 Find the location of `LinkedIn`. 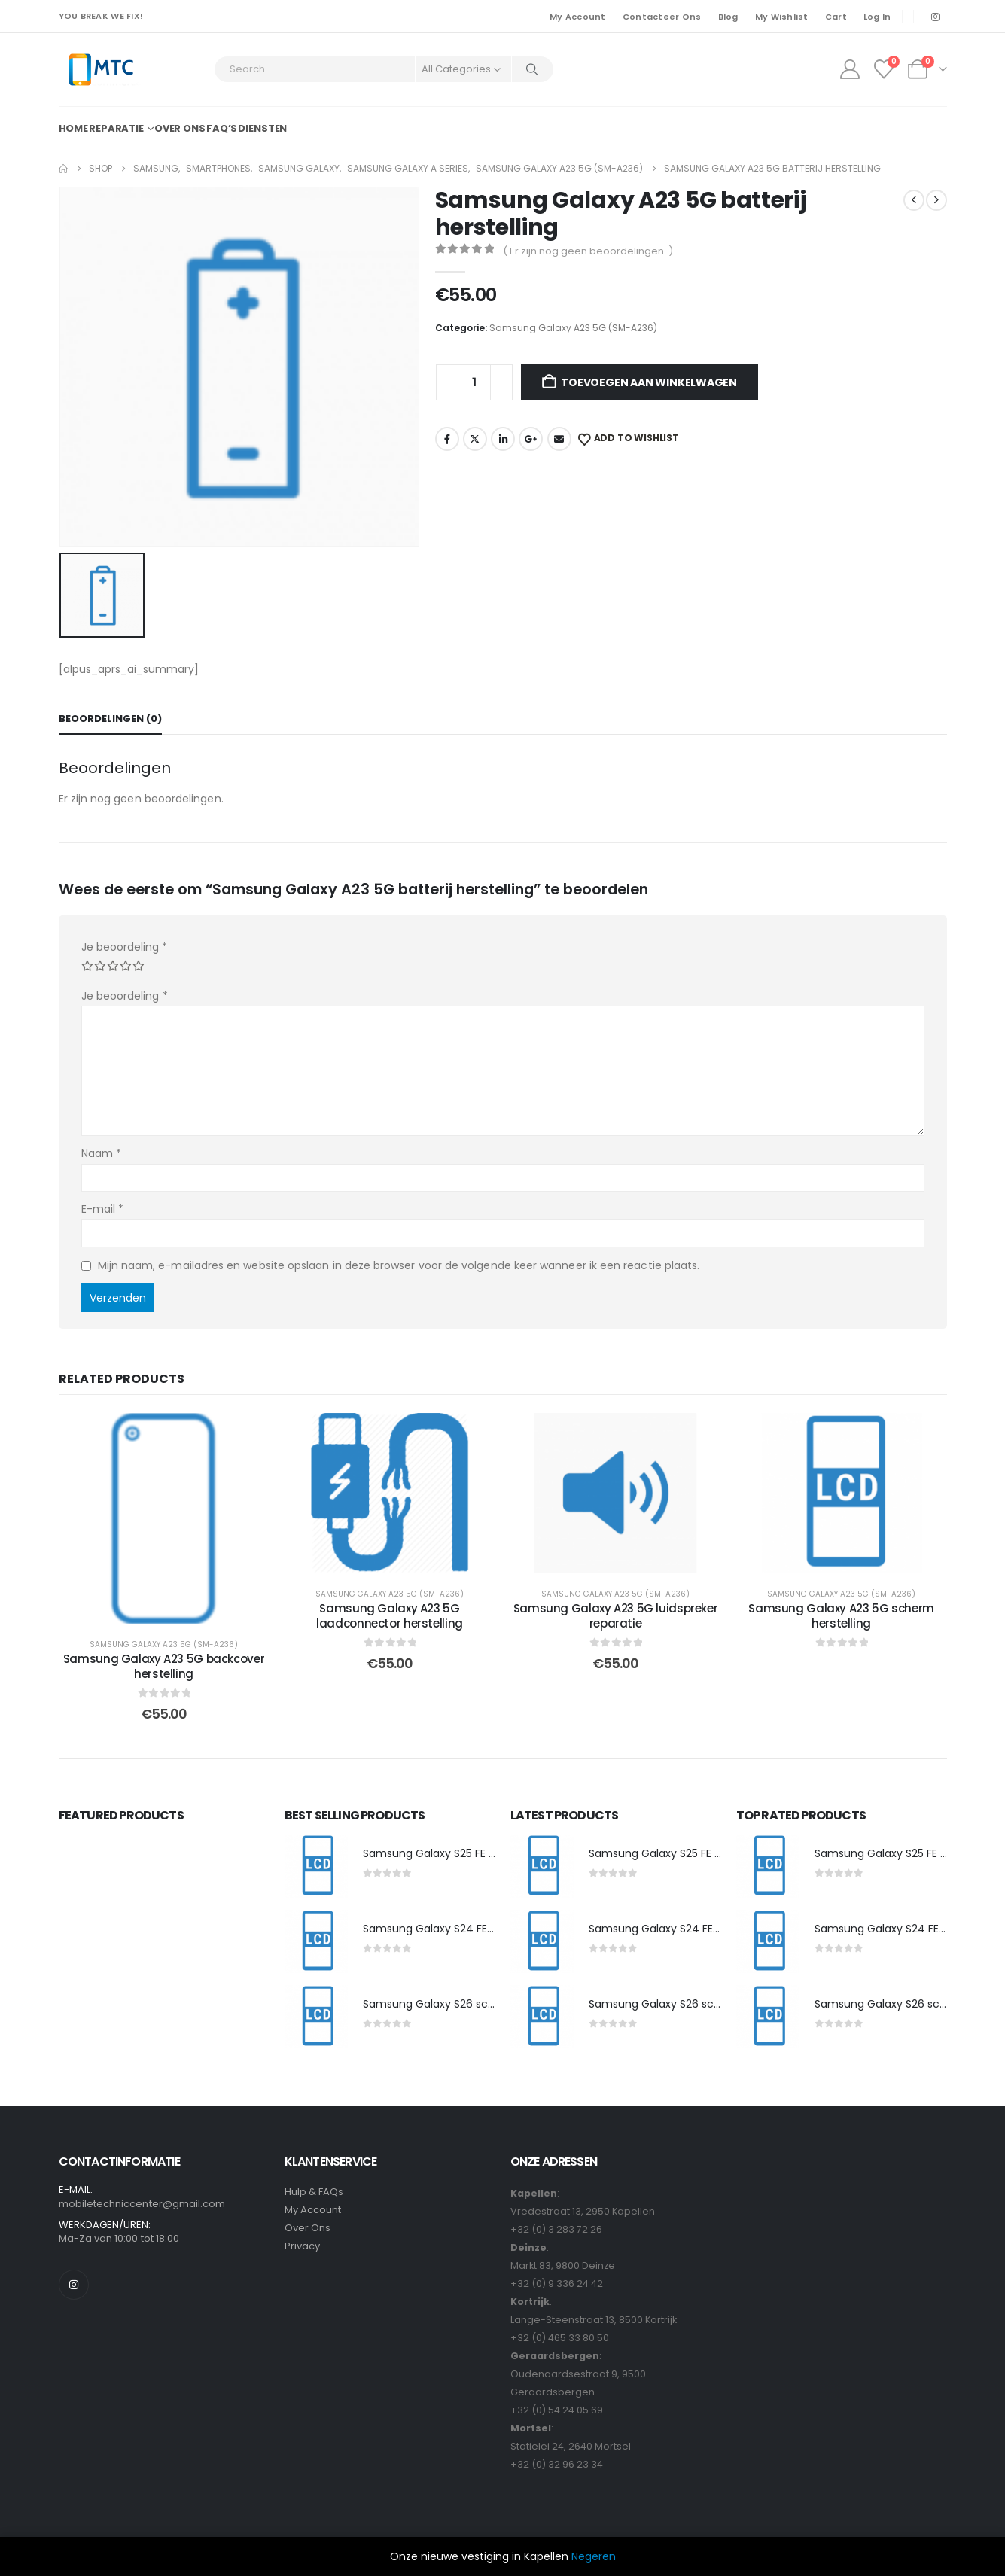

LinkedIn is located at coordinates (503, 439).